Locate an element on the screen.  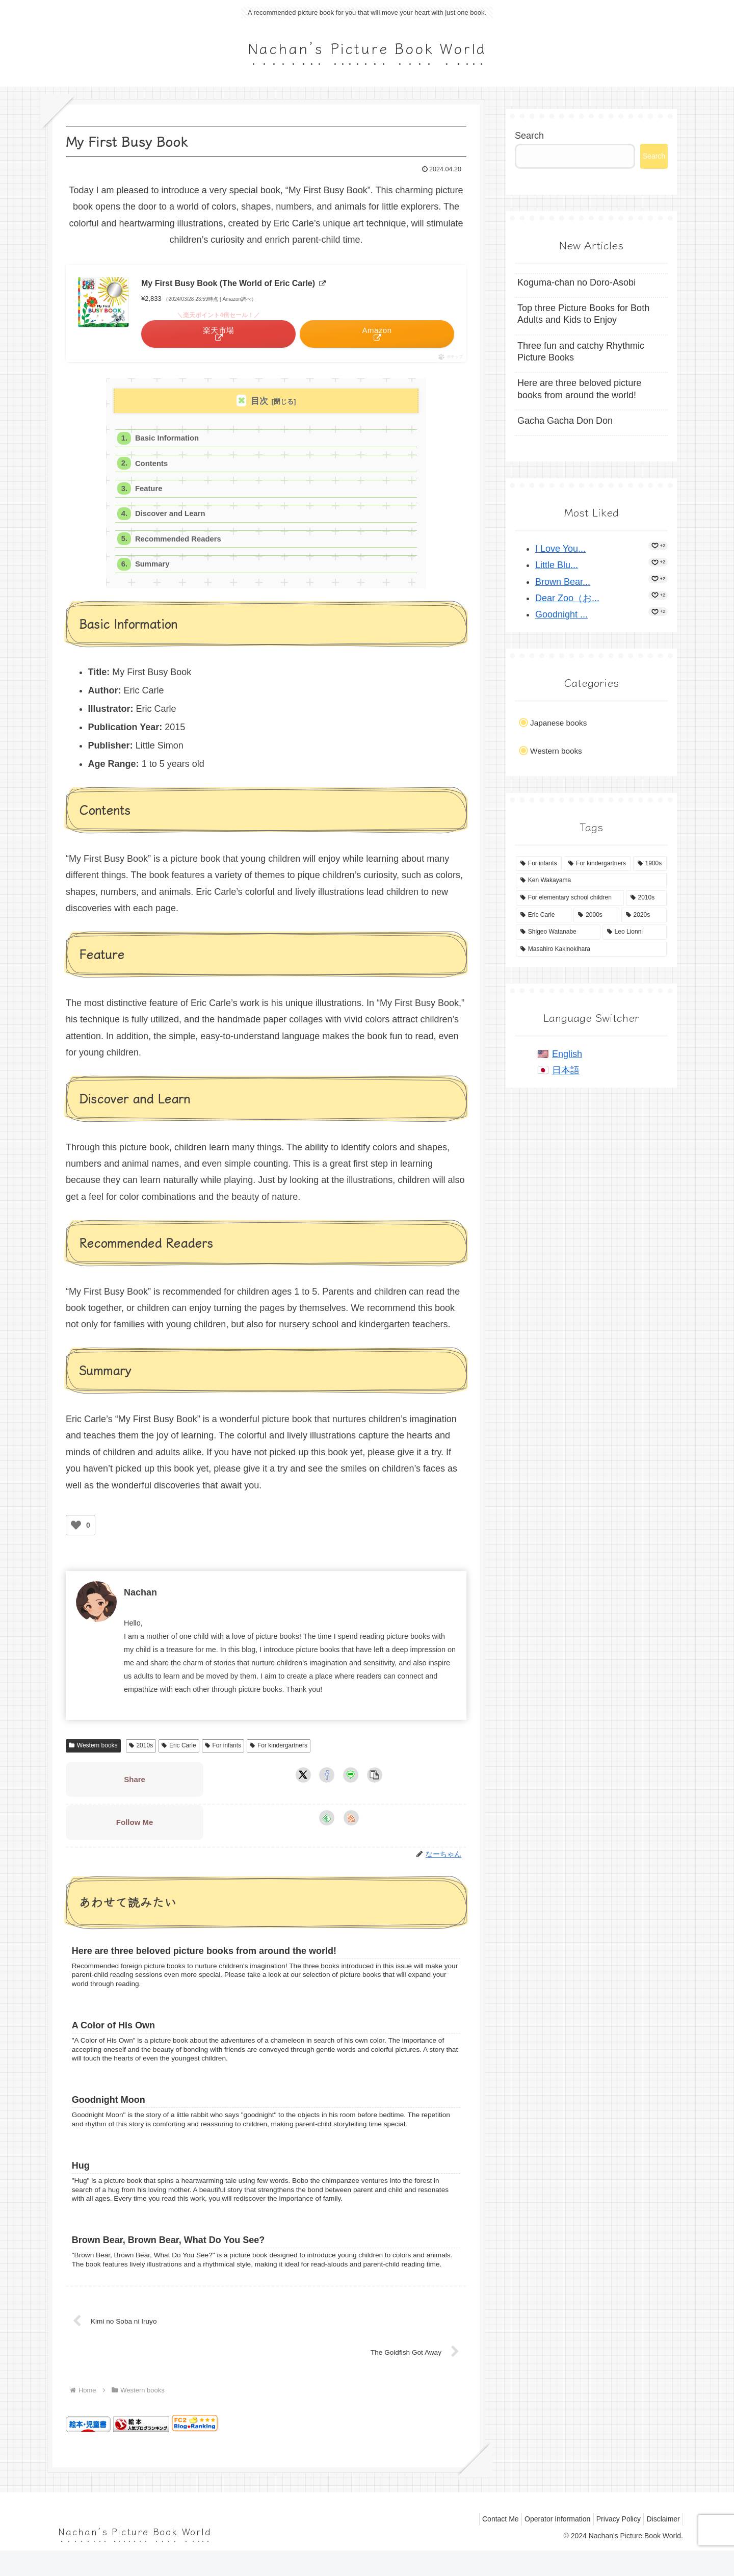
Western books is located at coordinates (93, 1750).